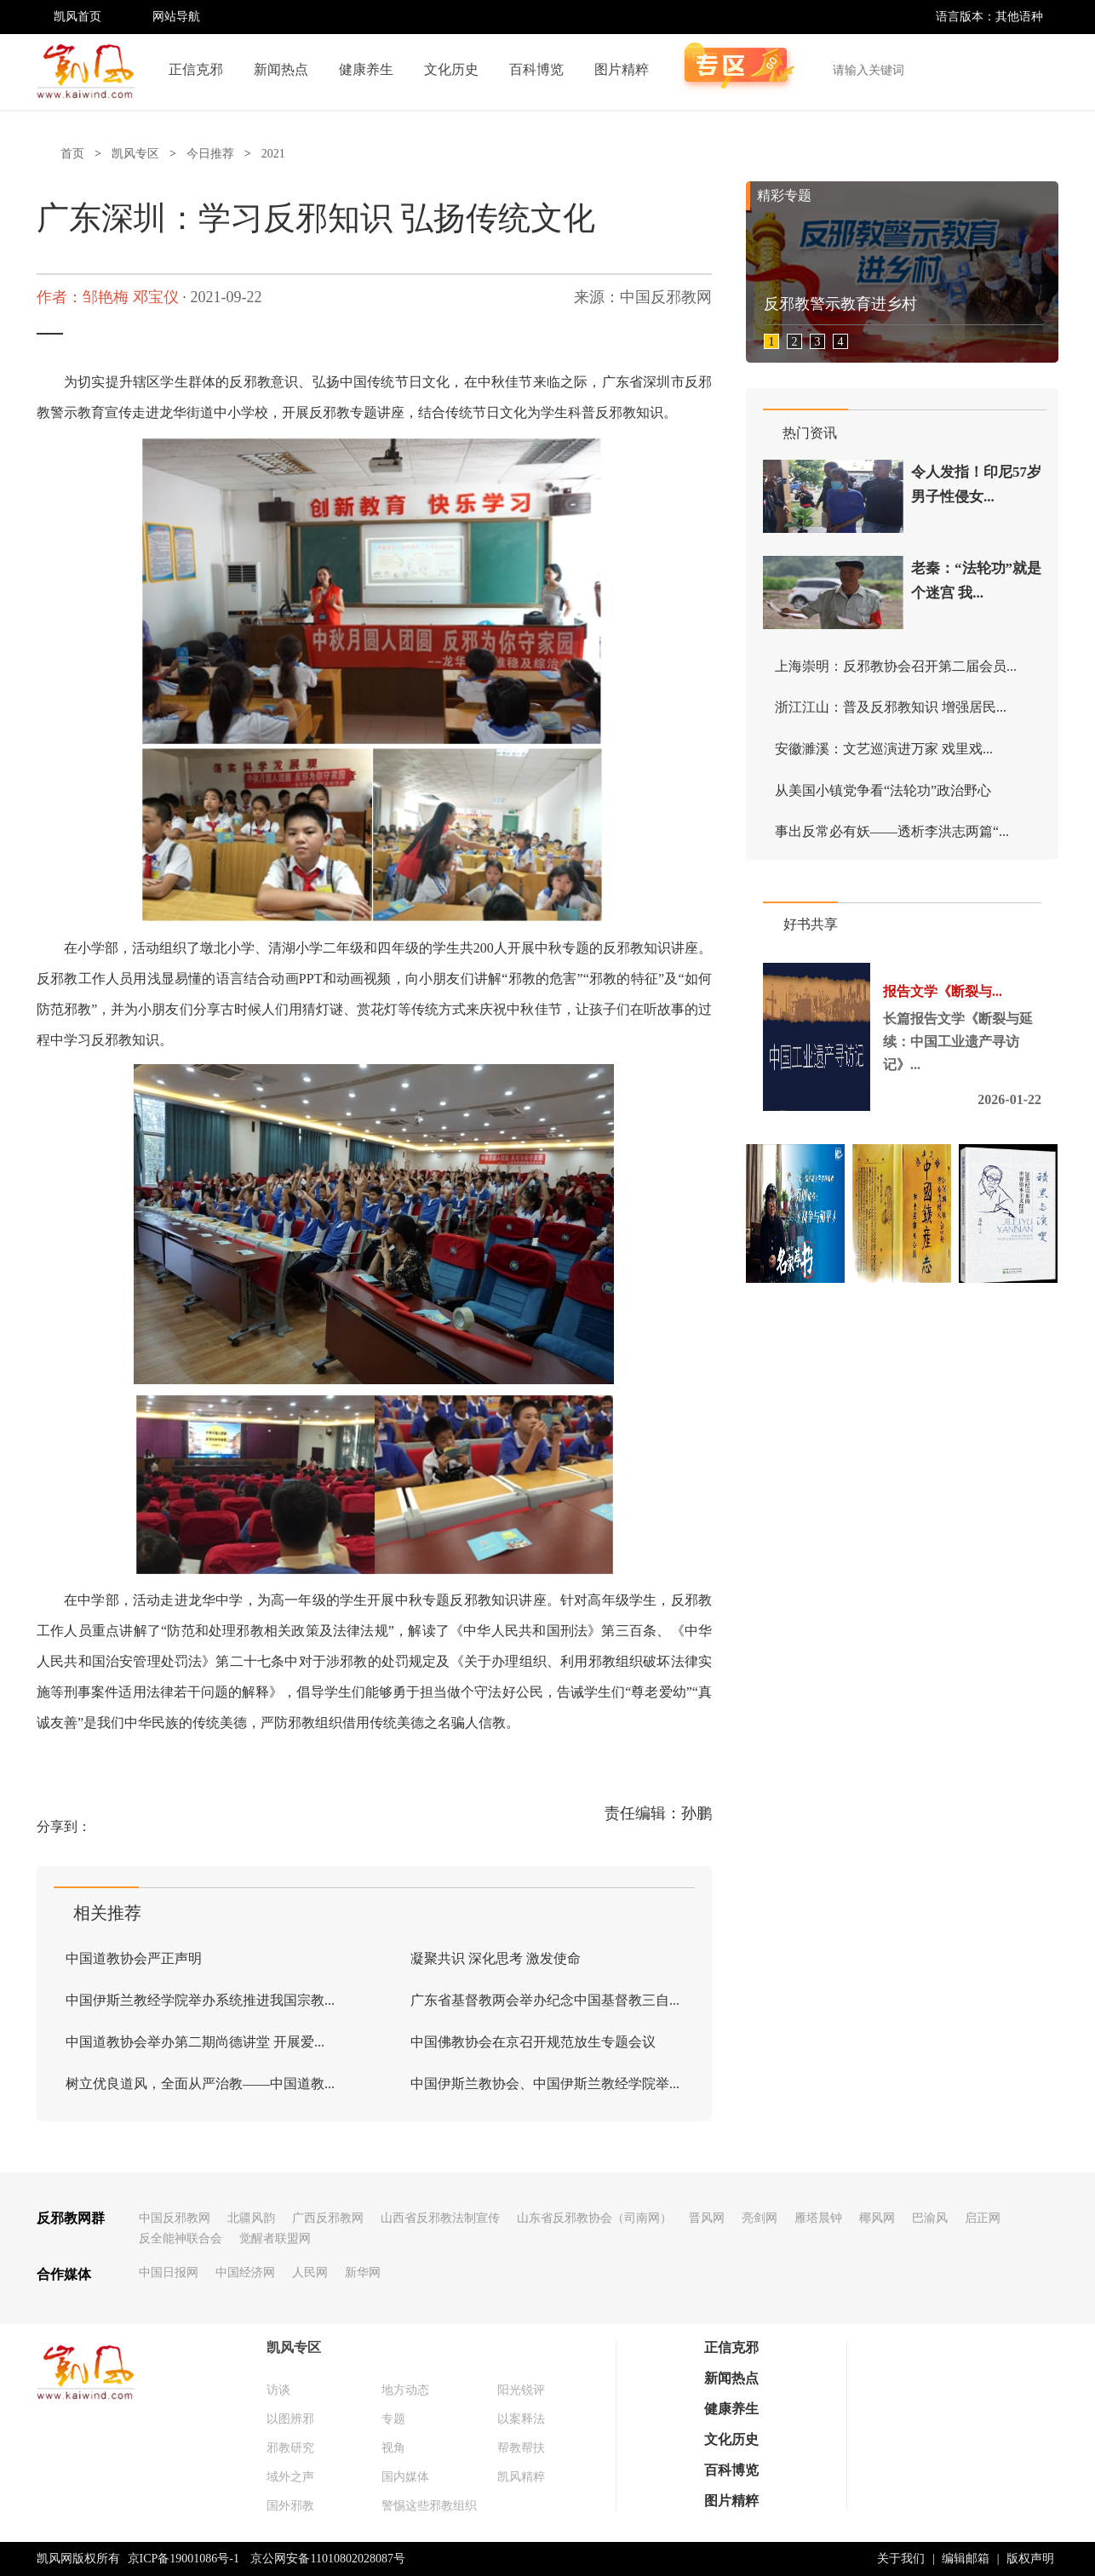  What do you see at coordinates (429, 2505) in the screenshot?
I see `警惕这些邪教组织` at bounding box center [429, 2505].